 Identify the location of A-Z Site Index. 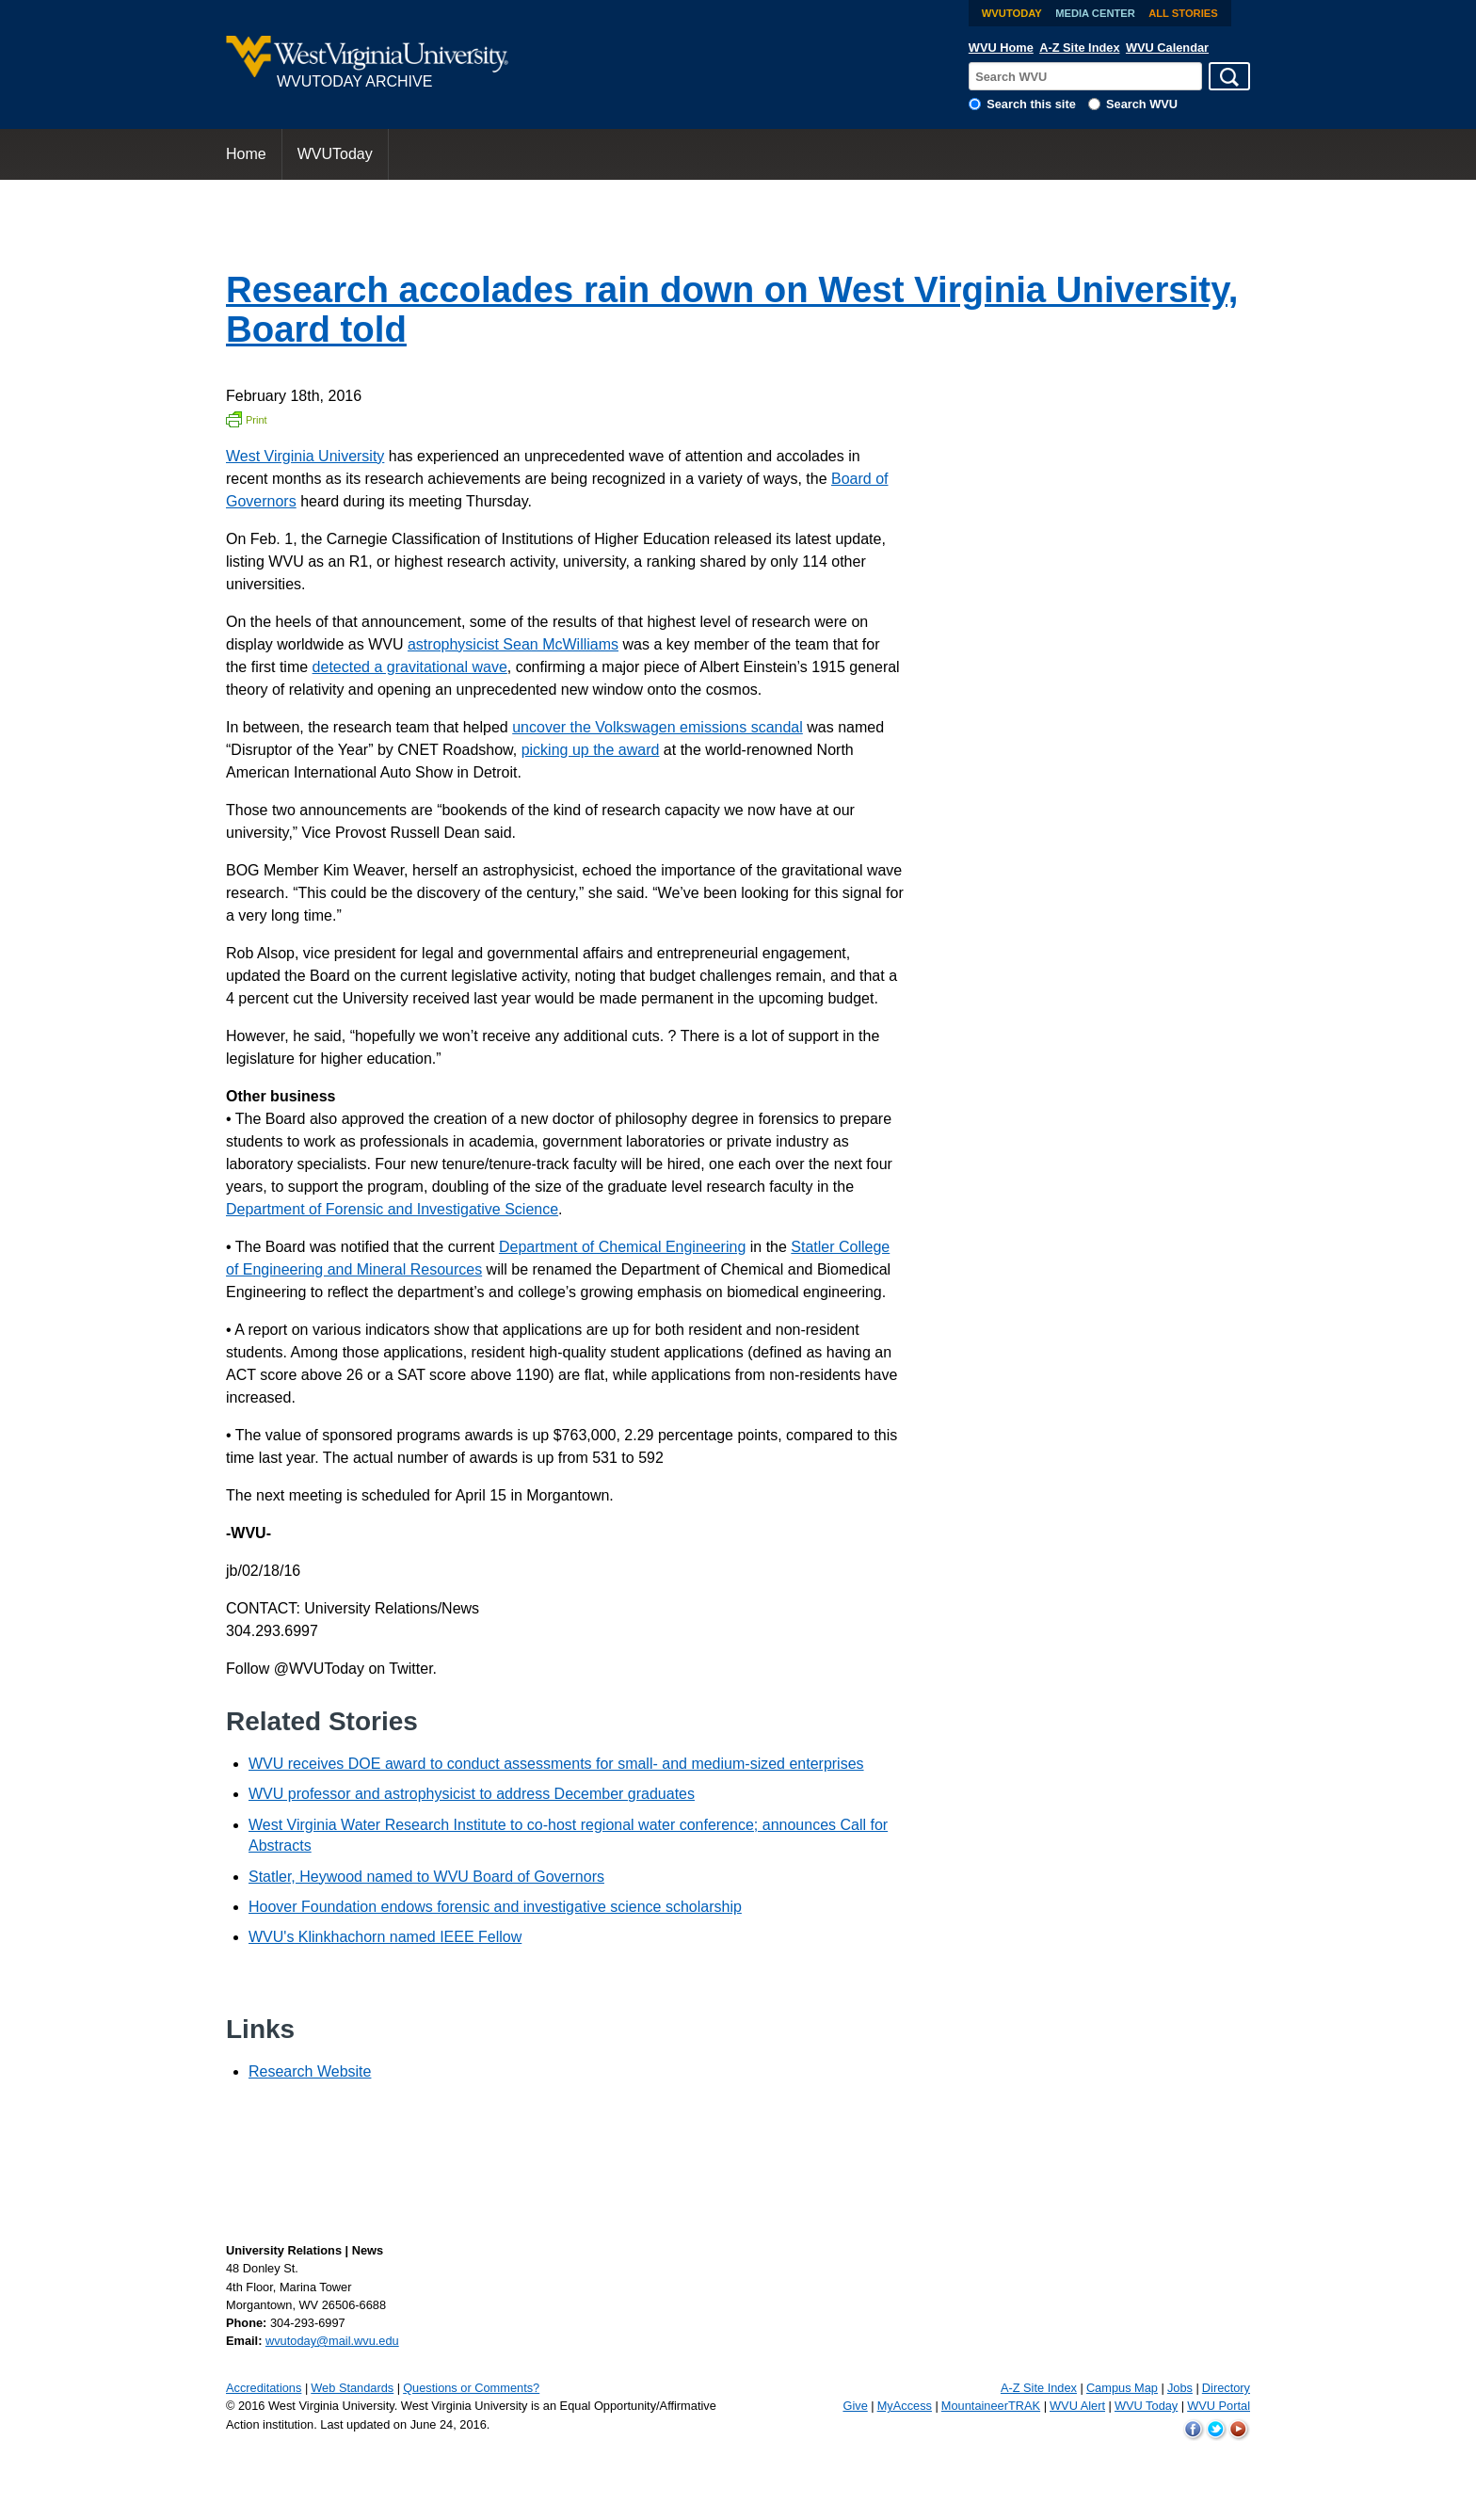
(1079, 47).